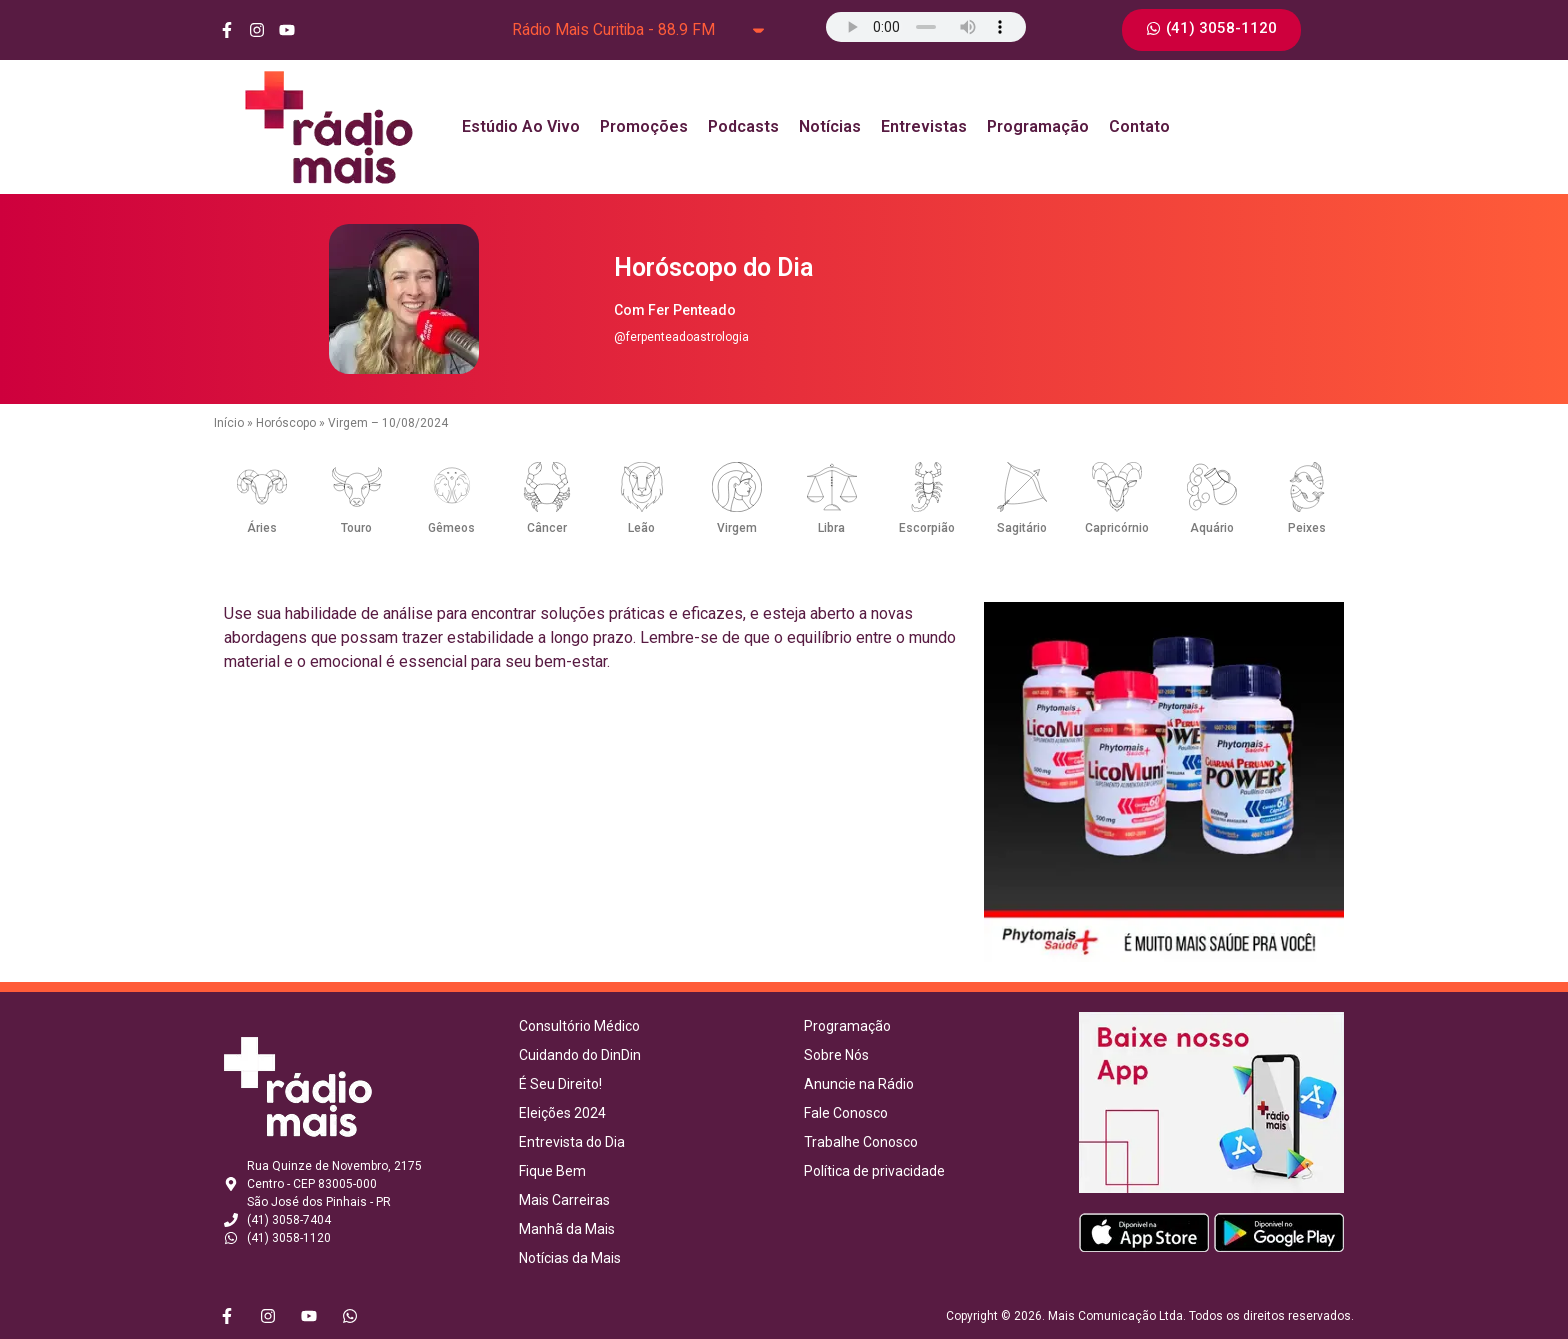 Image resolution: width=1568 pixels, height=1339 pixels. I want to click on Eleições 2024, so click(562, 1113).